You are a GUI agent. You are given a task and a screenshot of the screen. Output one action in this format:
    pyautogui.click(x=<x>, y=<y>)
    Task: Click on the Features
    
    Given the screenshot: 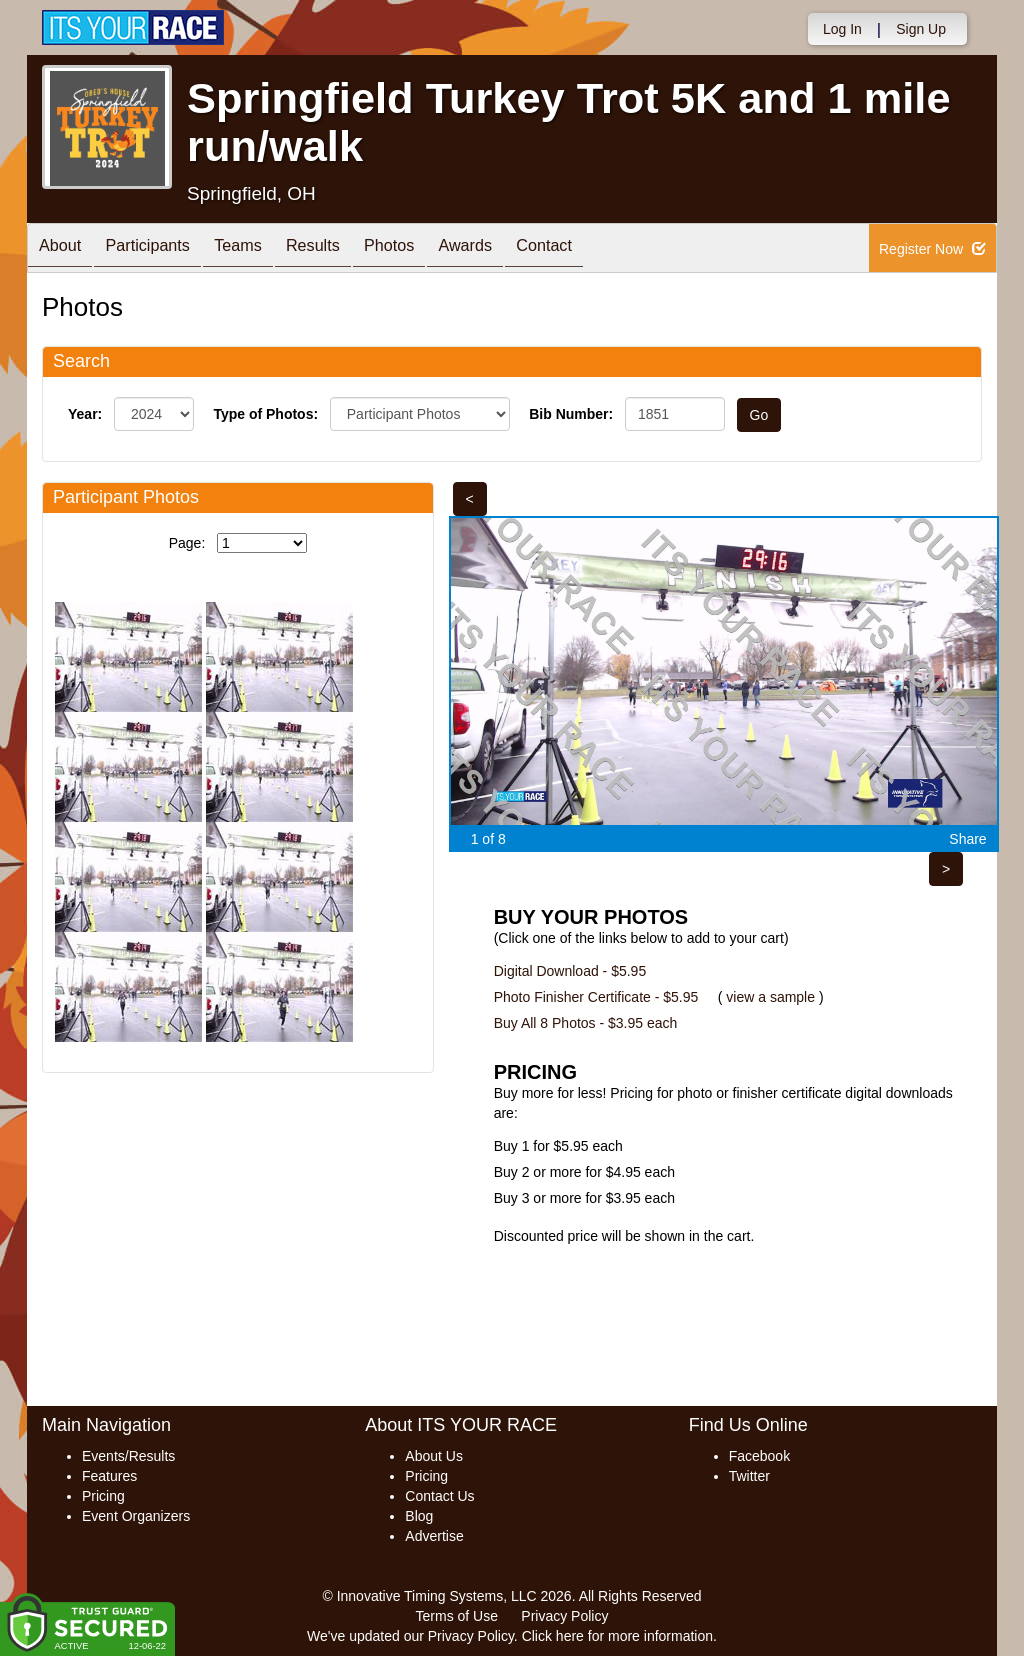 What is the action you would take?
    pyautogui.click(x=109, y=1476)
    